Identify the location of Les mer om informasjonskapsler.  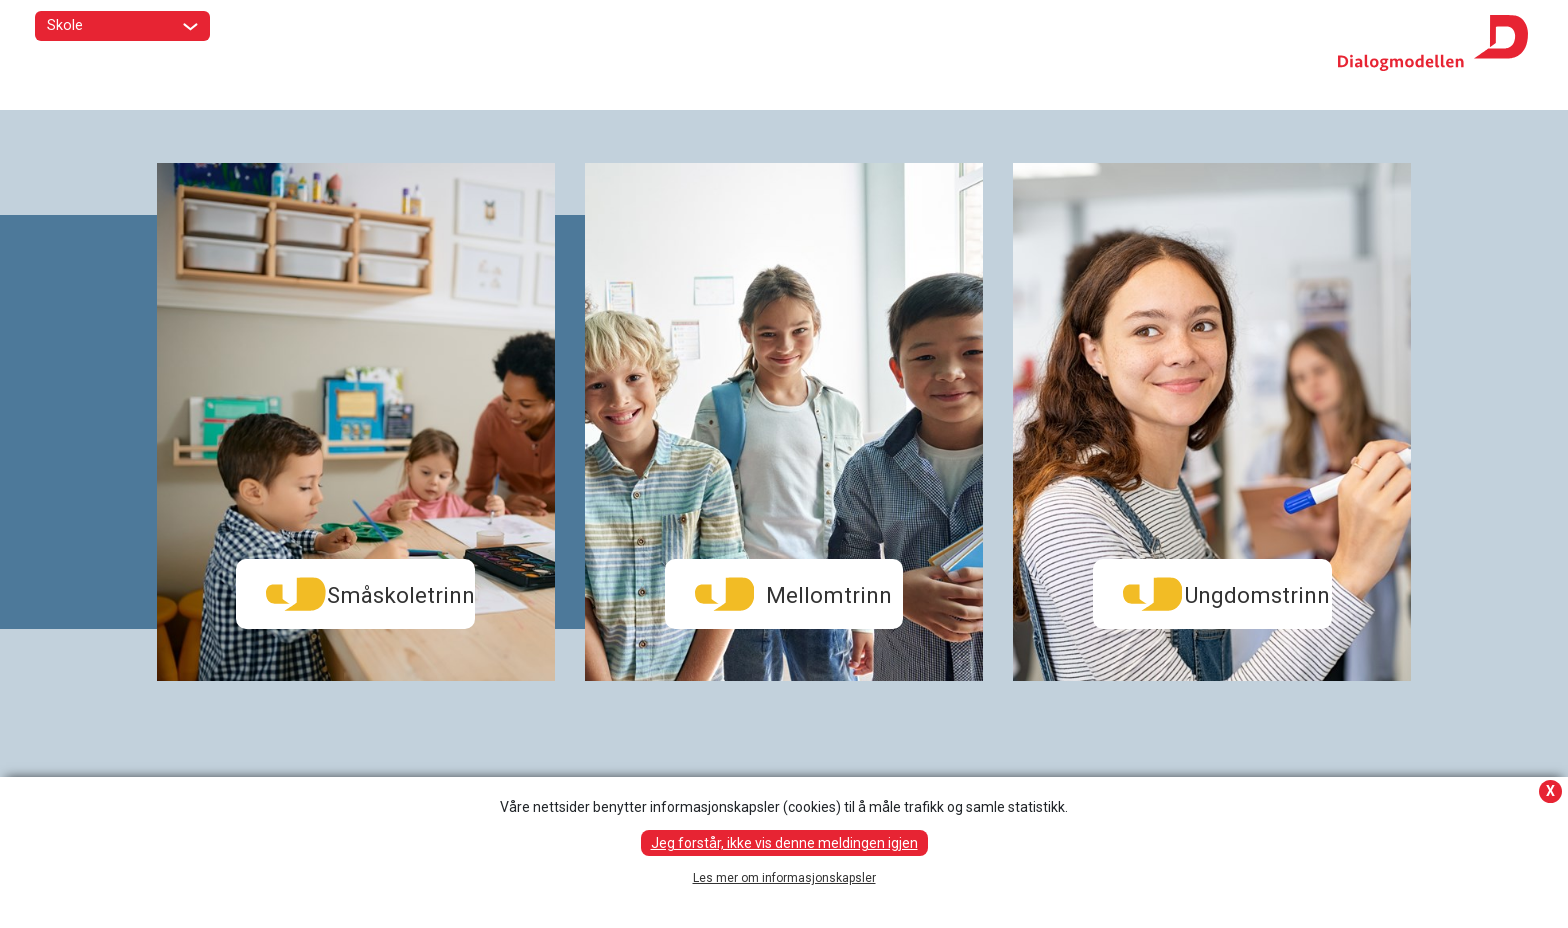
(784, 878).